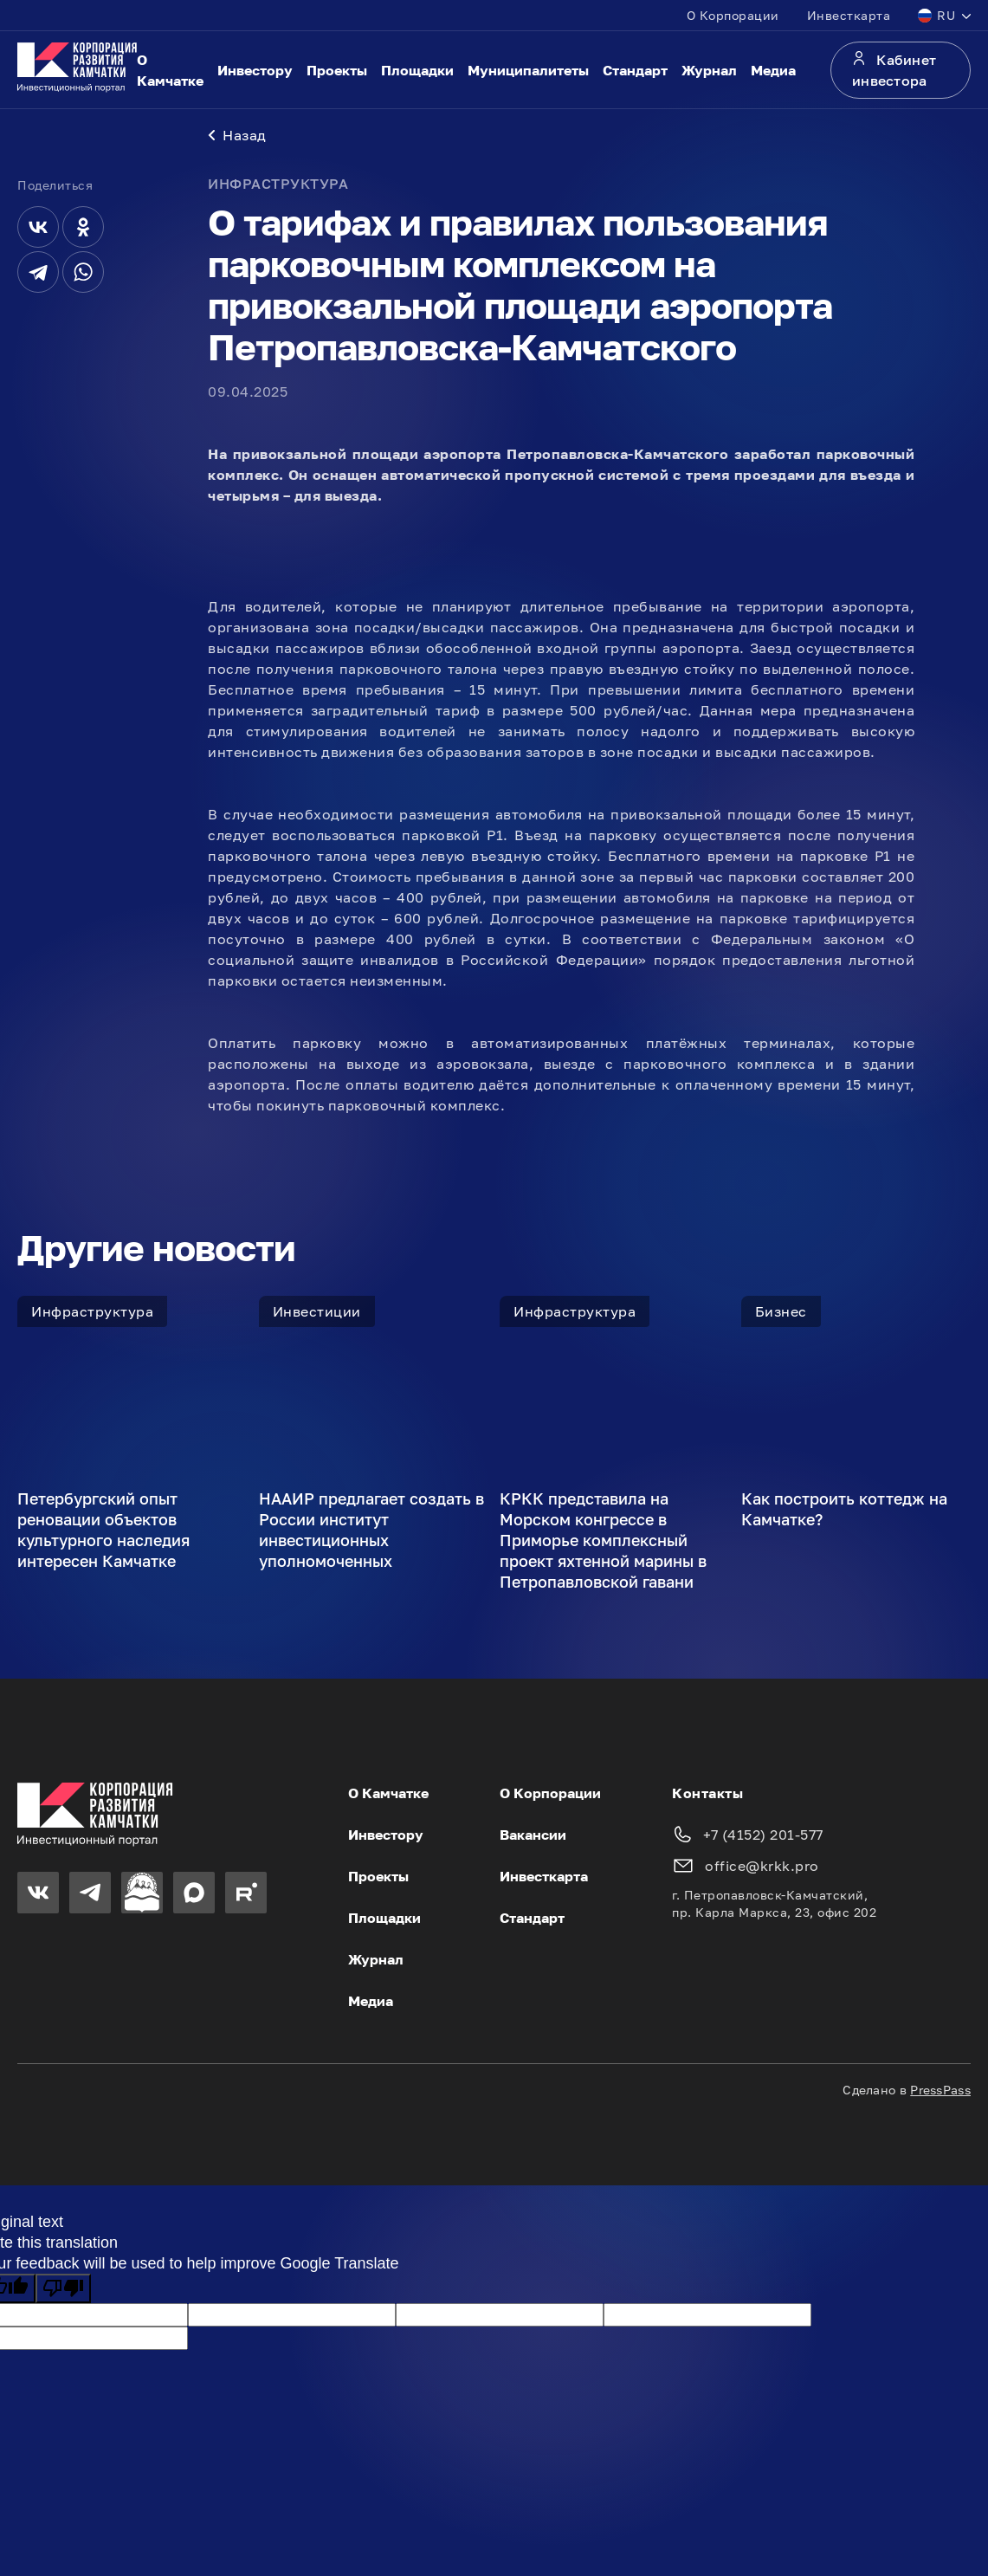 The height and width of the screenshot is (2576, 988). Describe the element at coordinates (533, 1838) in the screenshot. I see `Вакансии` at that location.